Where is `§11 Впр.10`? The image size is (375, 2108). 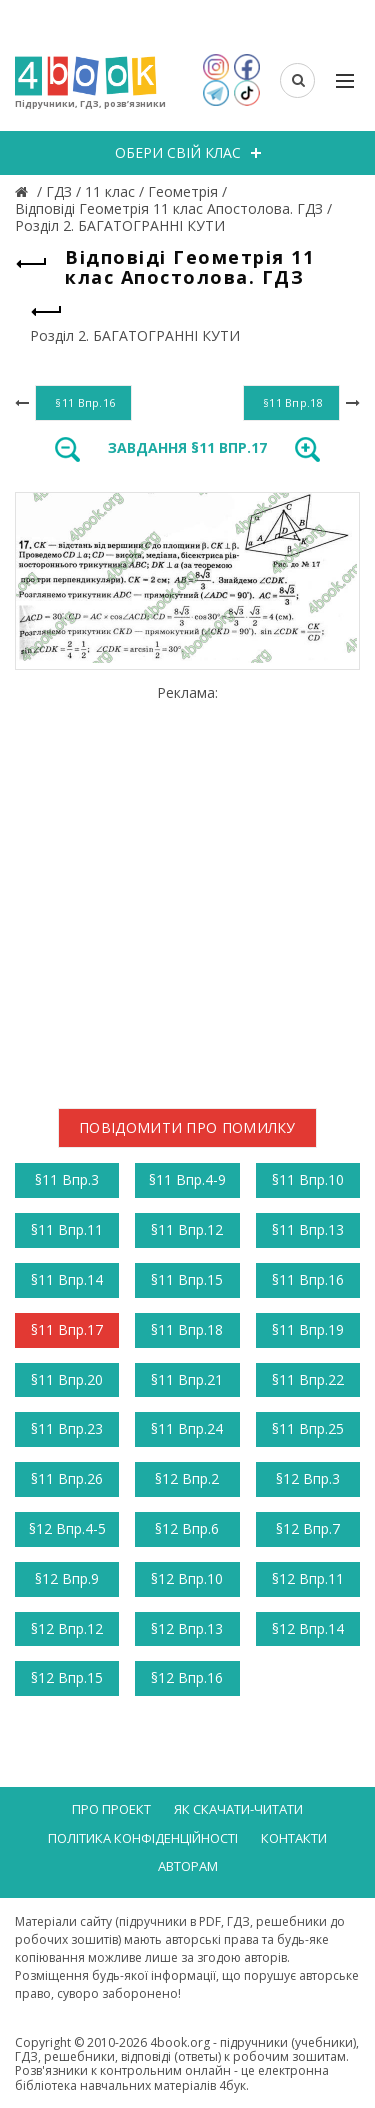 §11 Впр.10 is located at coordinates (308, 1179).